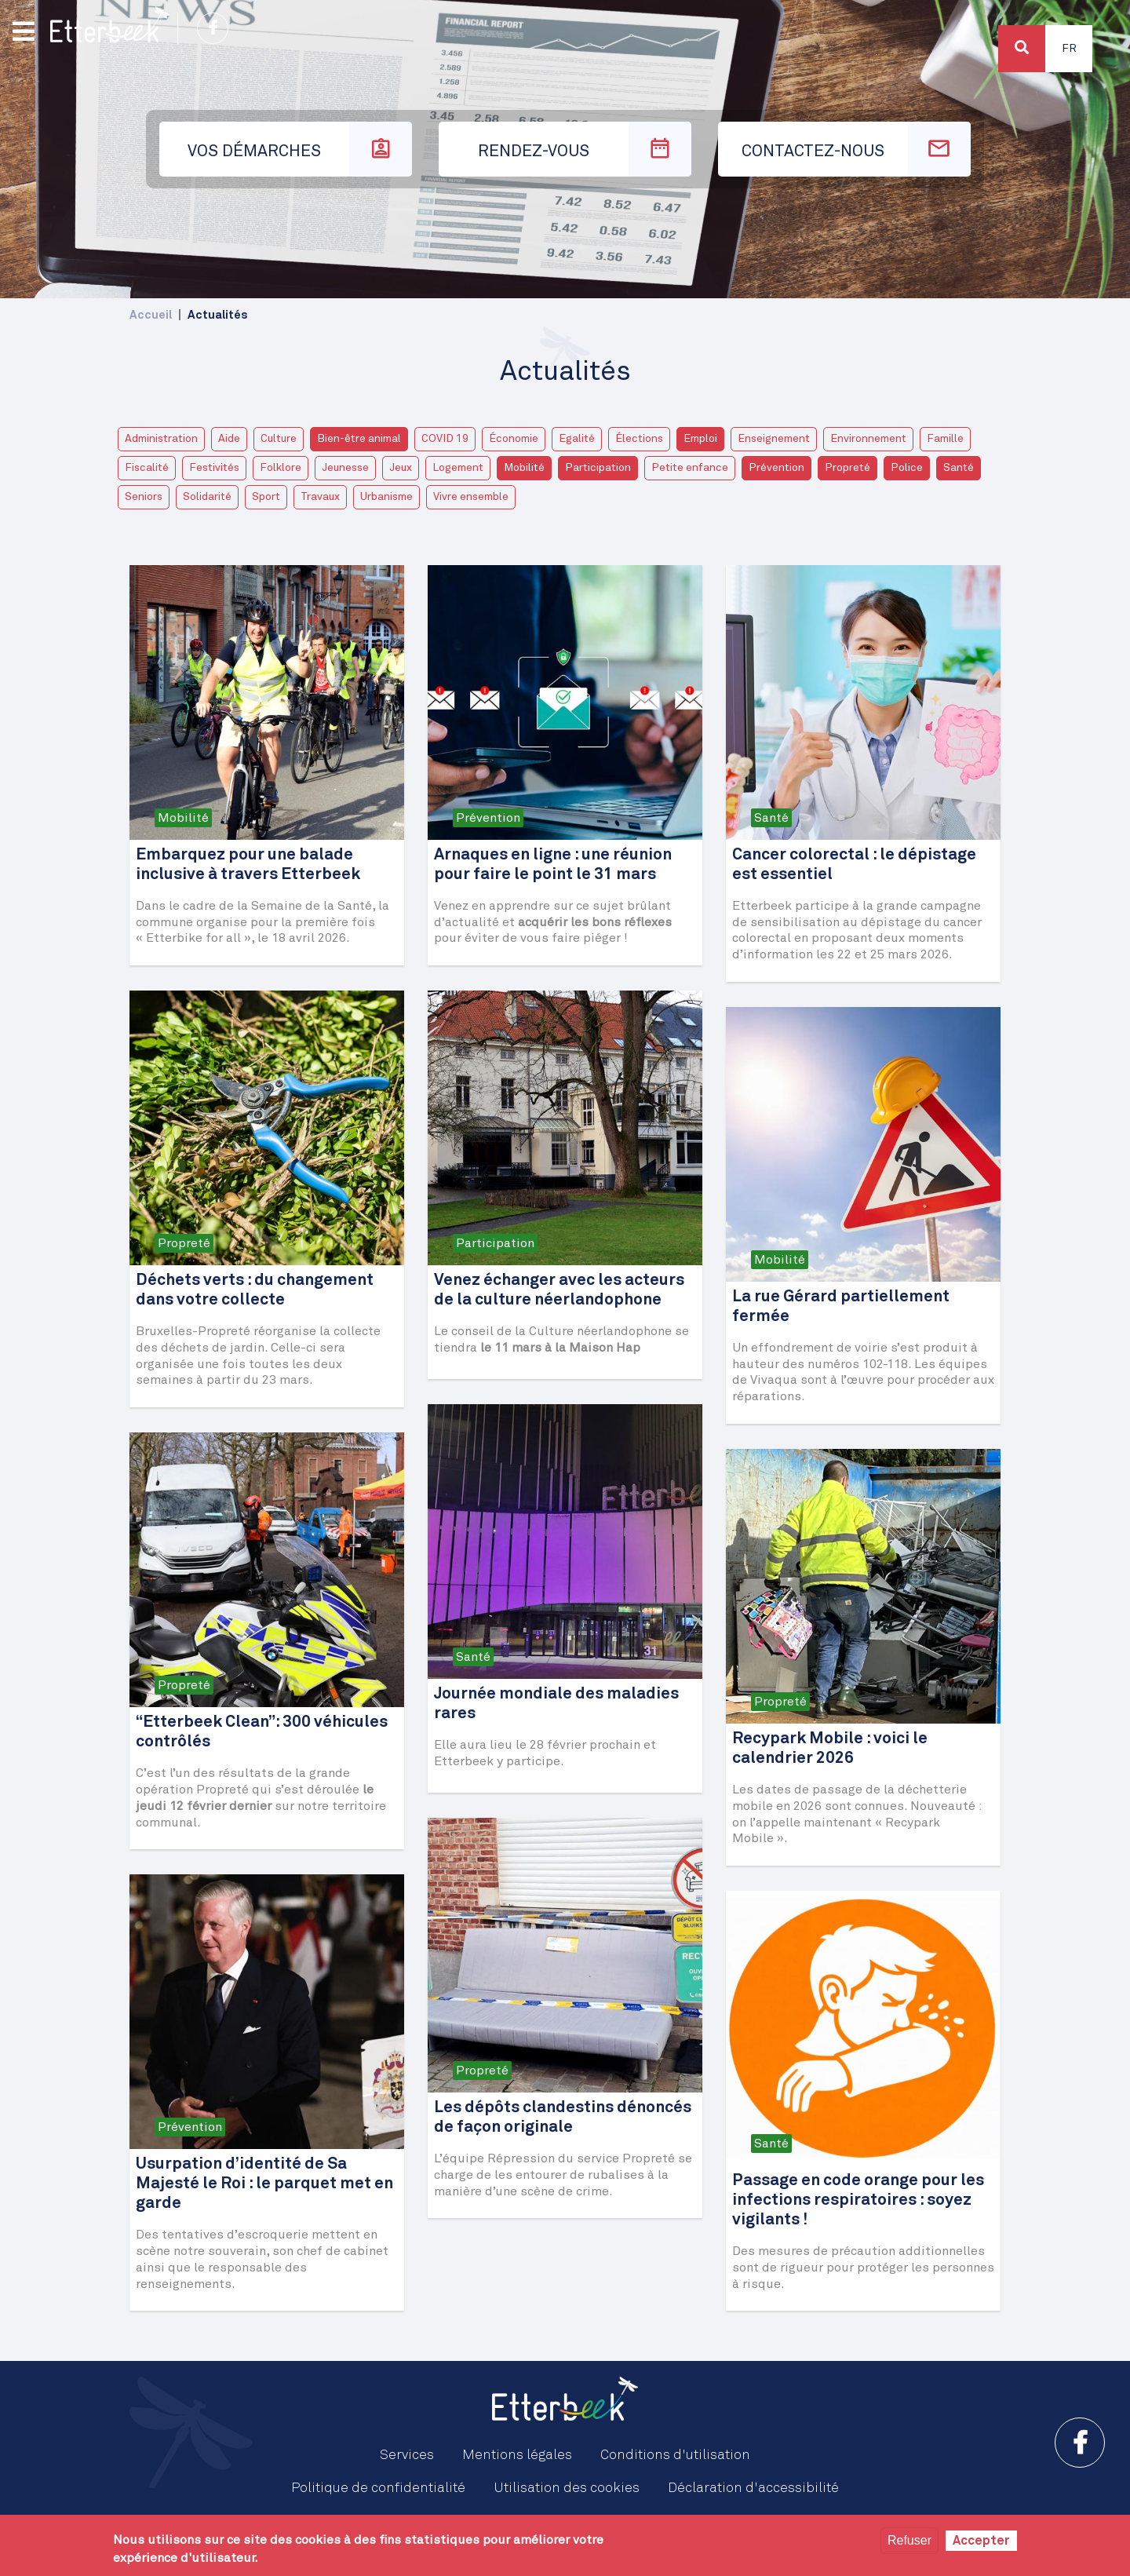  I want to click on Services, so click(407, 2455).